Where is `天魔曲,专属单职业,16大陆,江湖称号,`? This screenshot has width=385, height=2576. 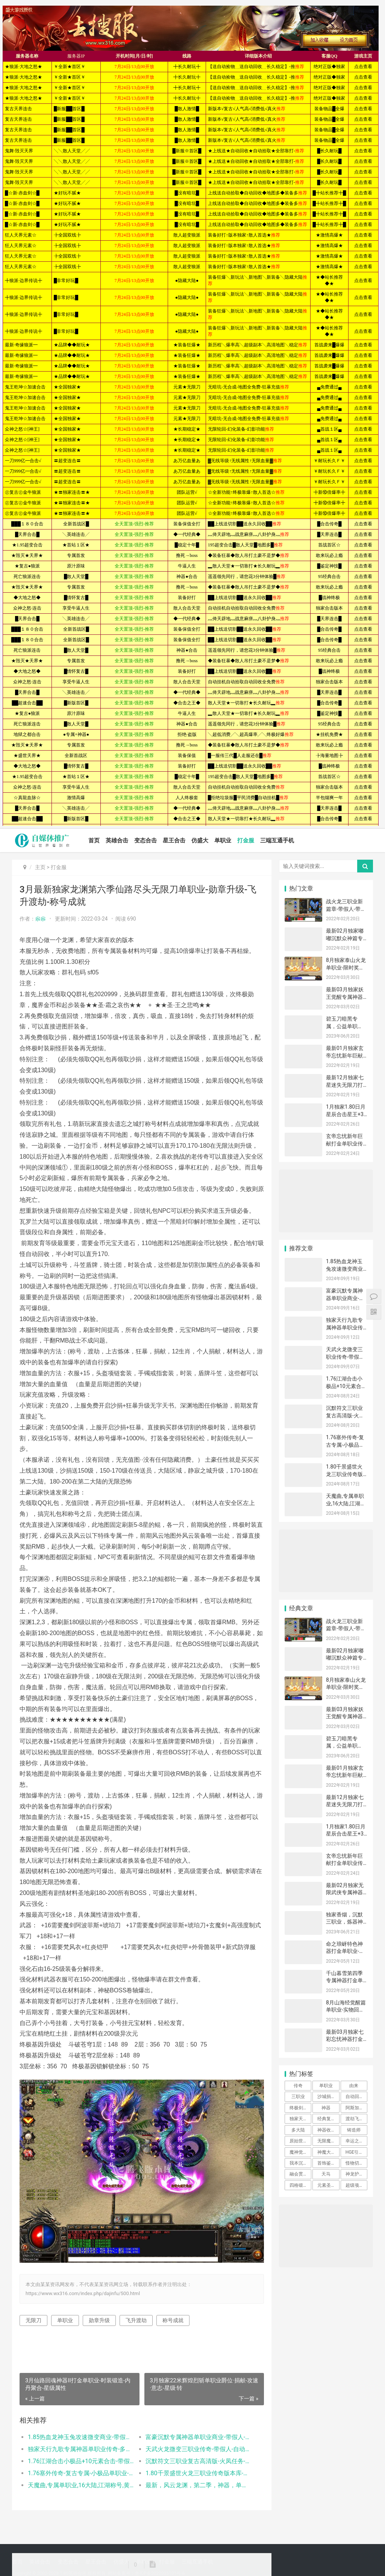 天魔曲,专属单职业,16大陆,江湖称号, is located at coordinates (345, 1503).